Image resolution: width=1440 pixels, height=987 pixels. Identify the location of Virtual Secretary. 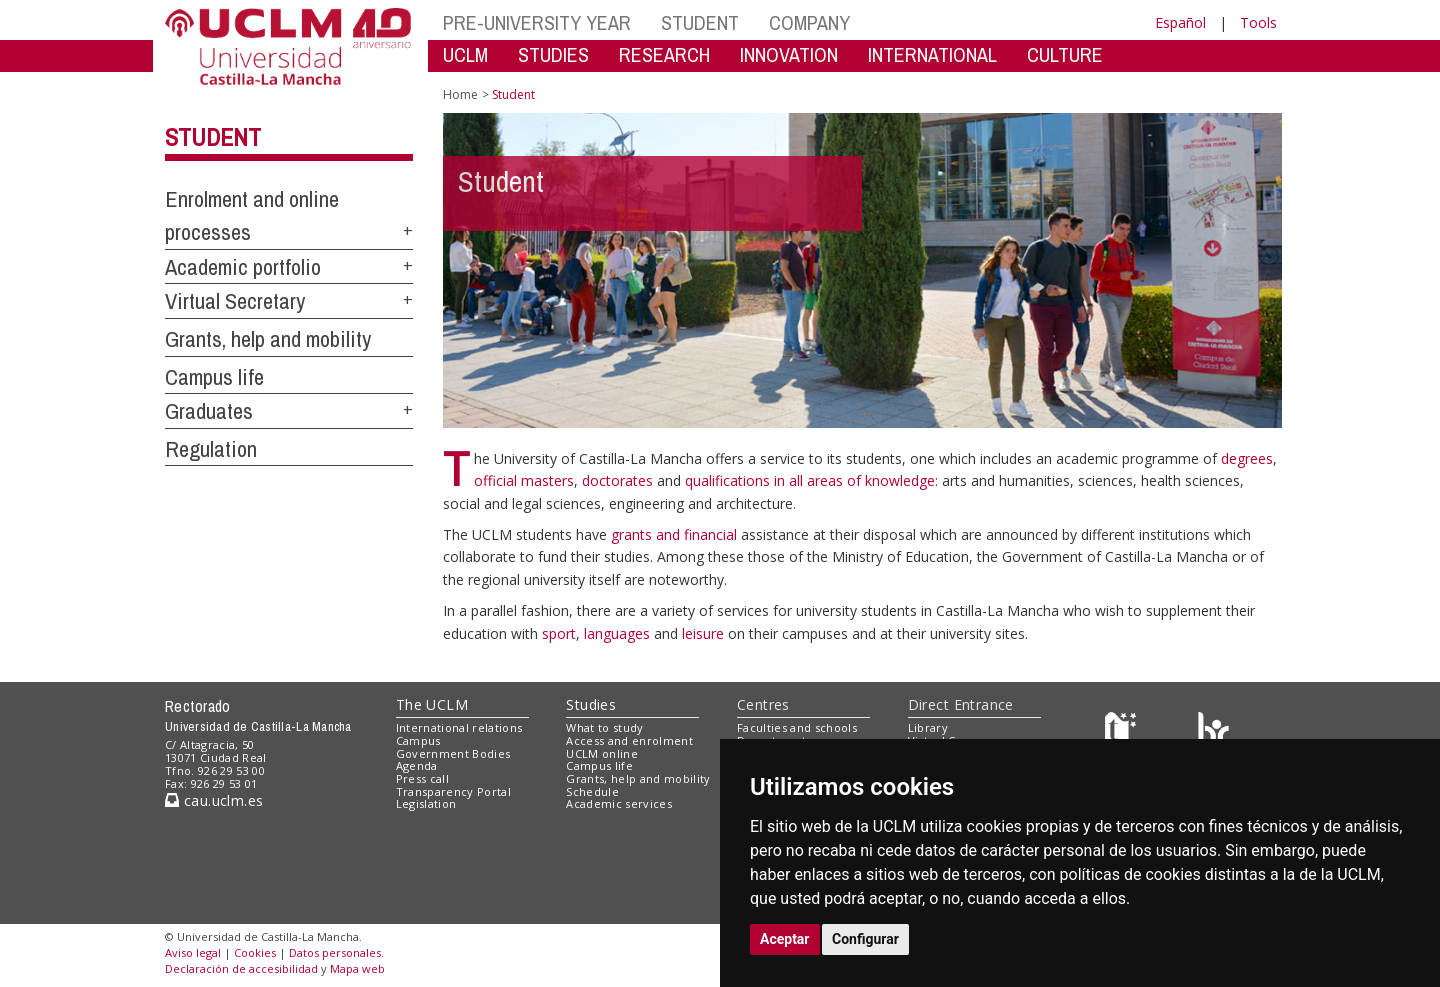
(235, 301).